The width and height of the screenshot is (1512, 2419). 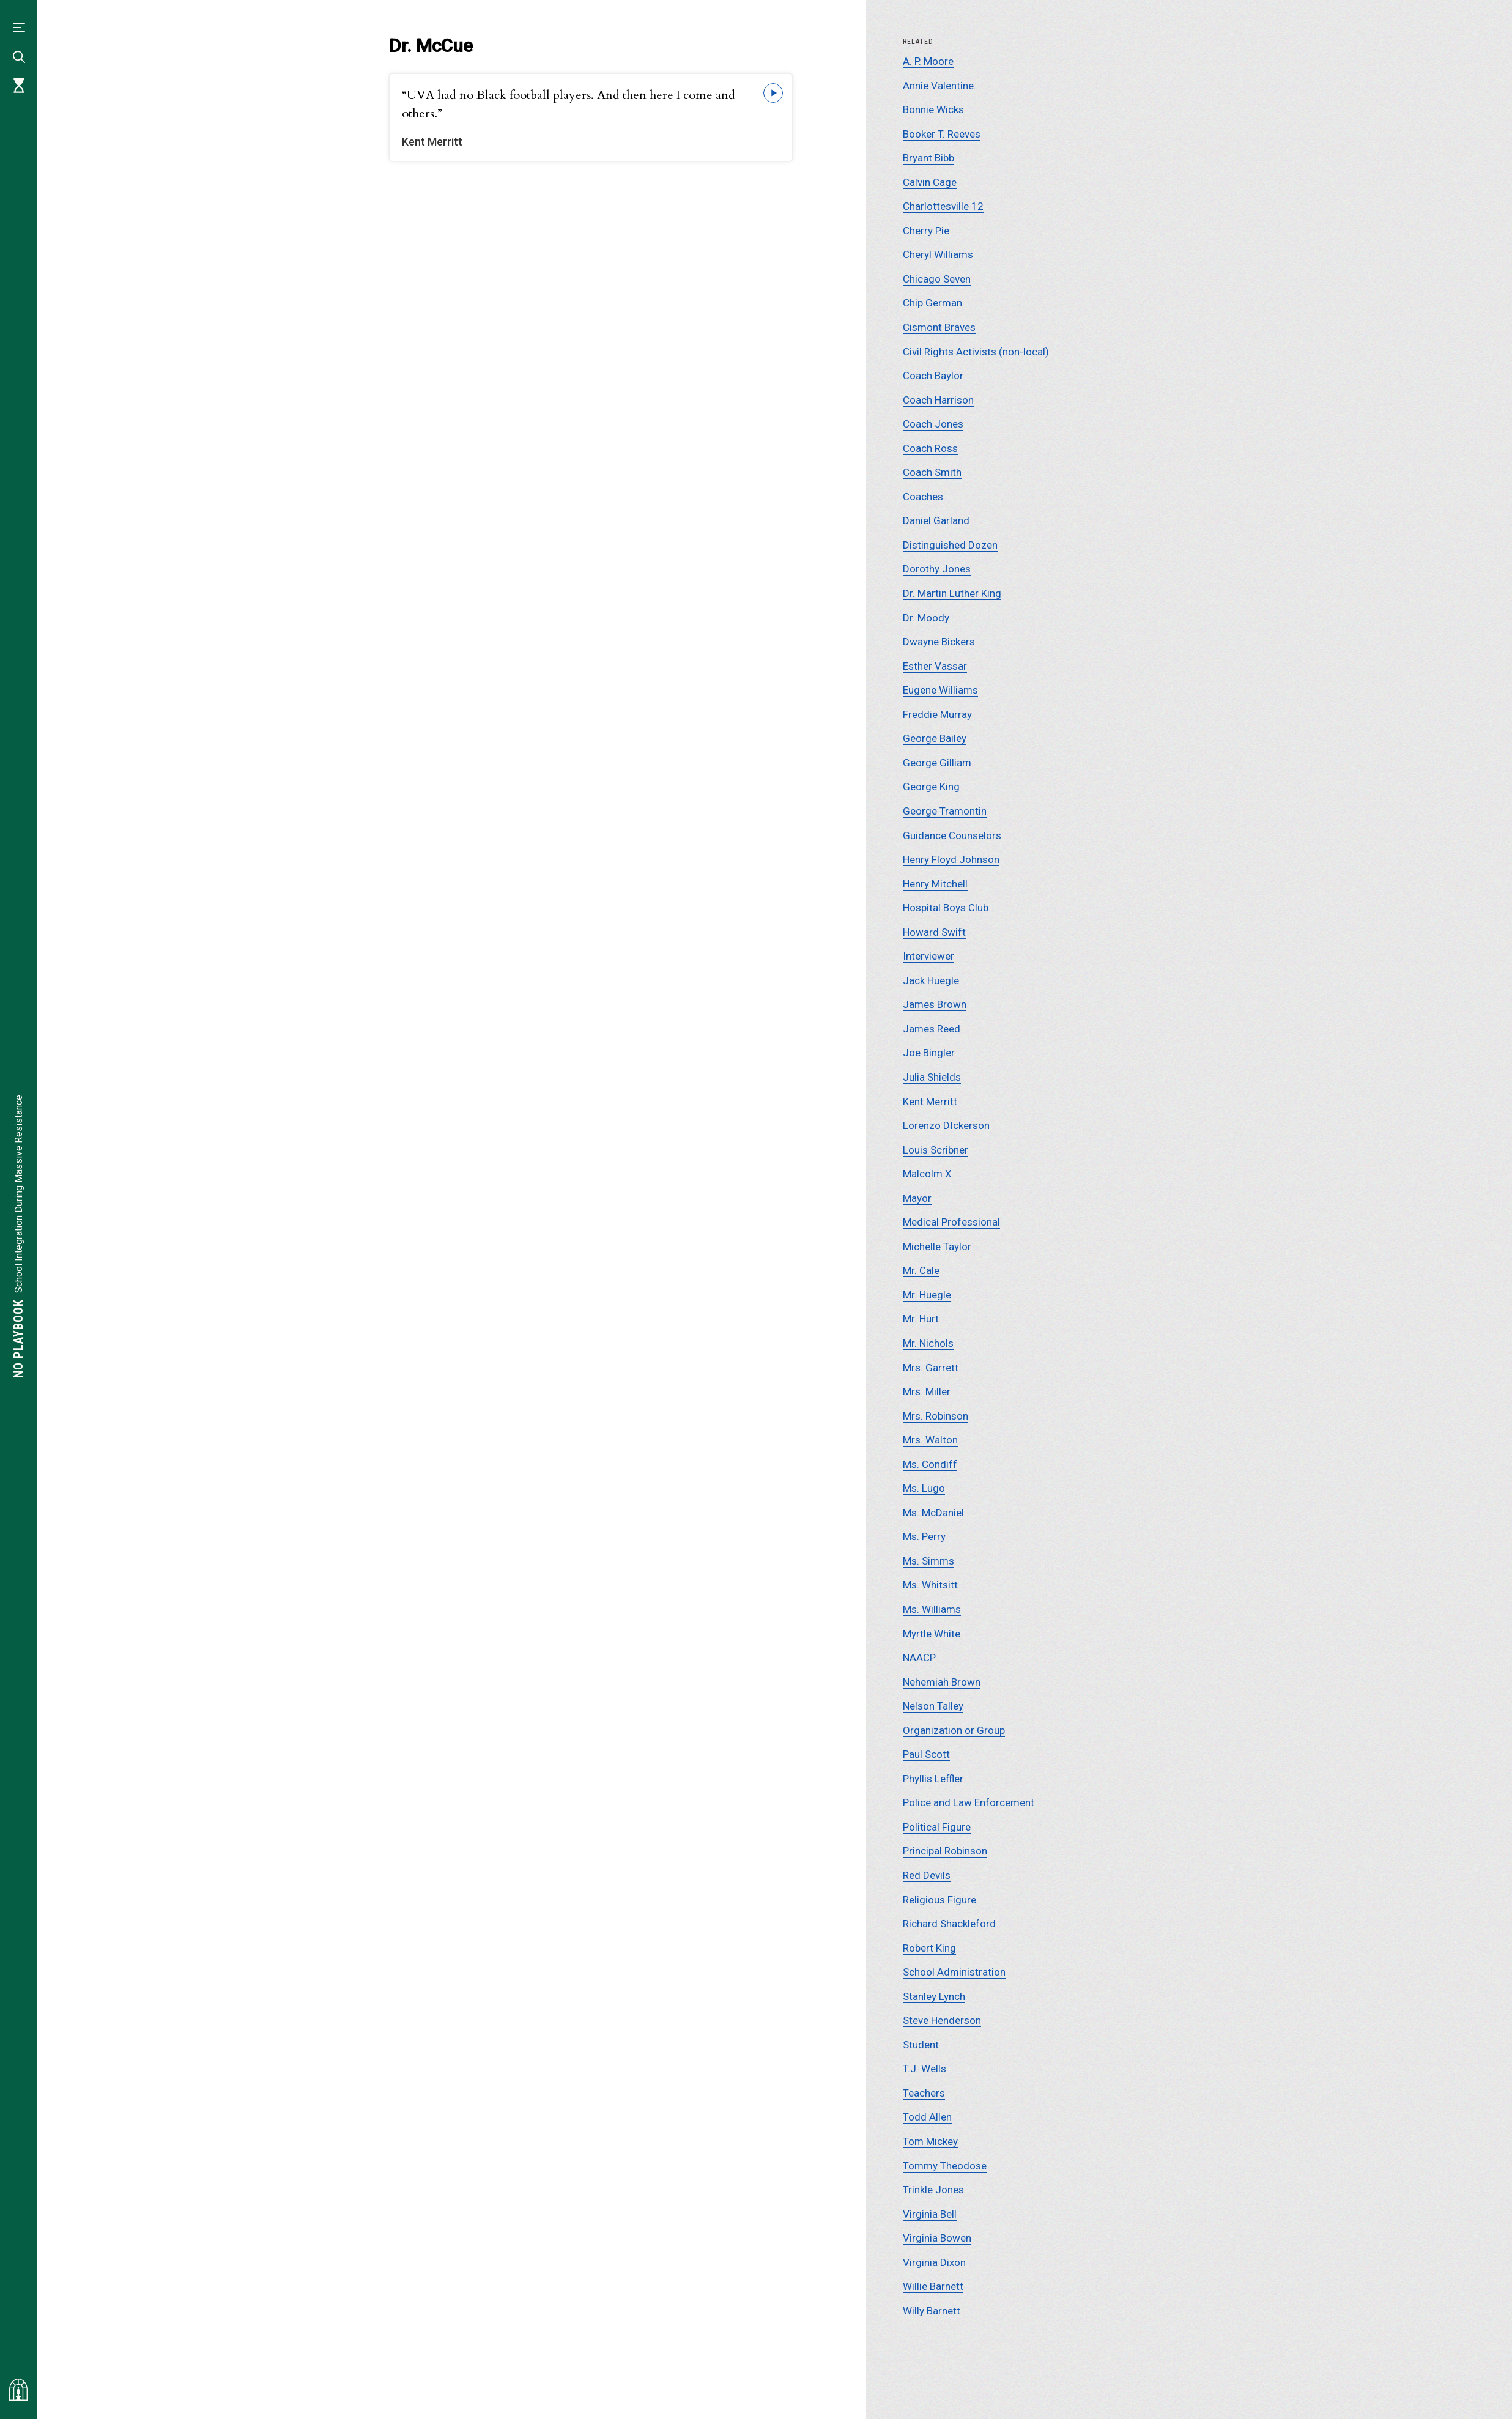 I want to click on Coach Jones, so click(x=933, y=424).